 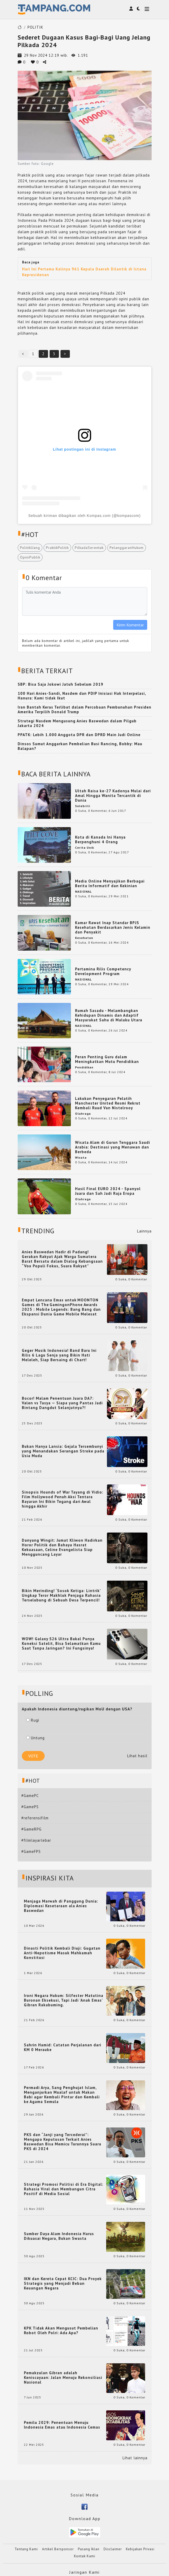 What do you see at coordinates (112, 1147) in the screenshot?
I see `Wisata Alam di Gurun Tenggara Saudi Arabia: Destinasi yang Menawan dan Berbeda` at bounding box center [112, 1147].